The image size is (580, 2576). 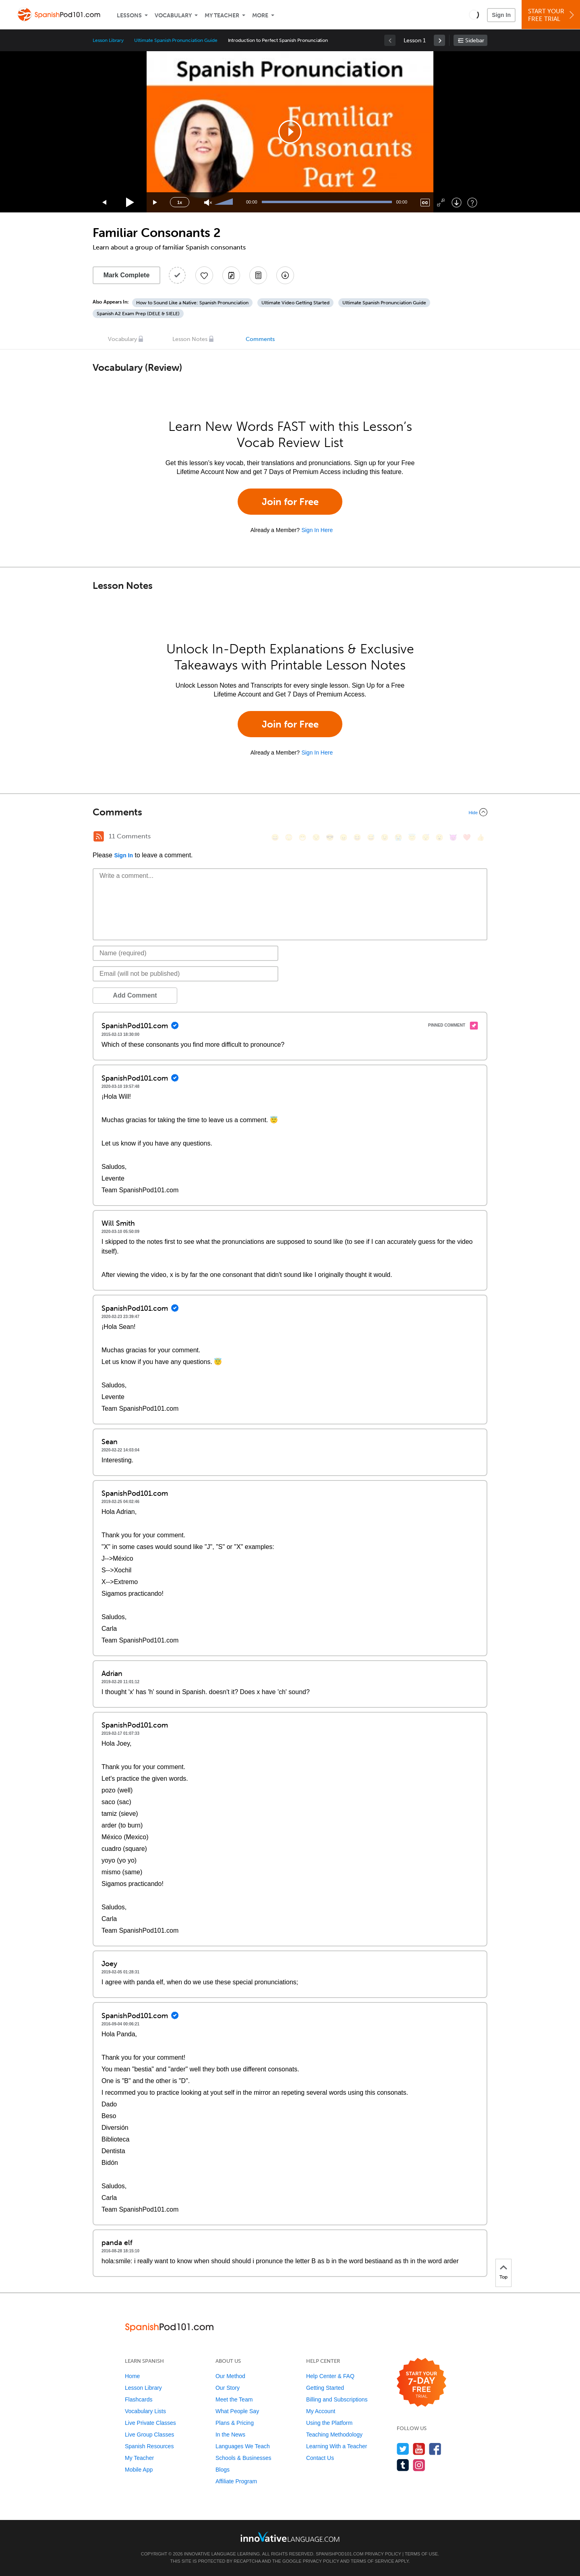 What do you see at coordinates (129, 15) in the screenshot?
I see `Lessons` at bounding box center [129, 15].